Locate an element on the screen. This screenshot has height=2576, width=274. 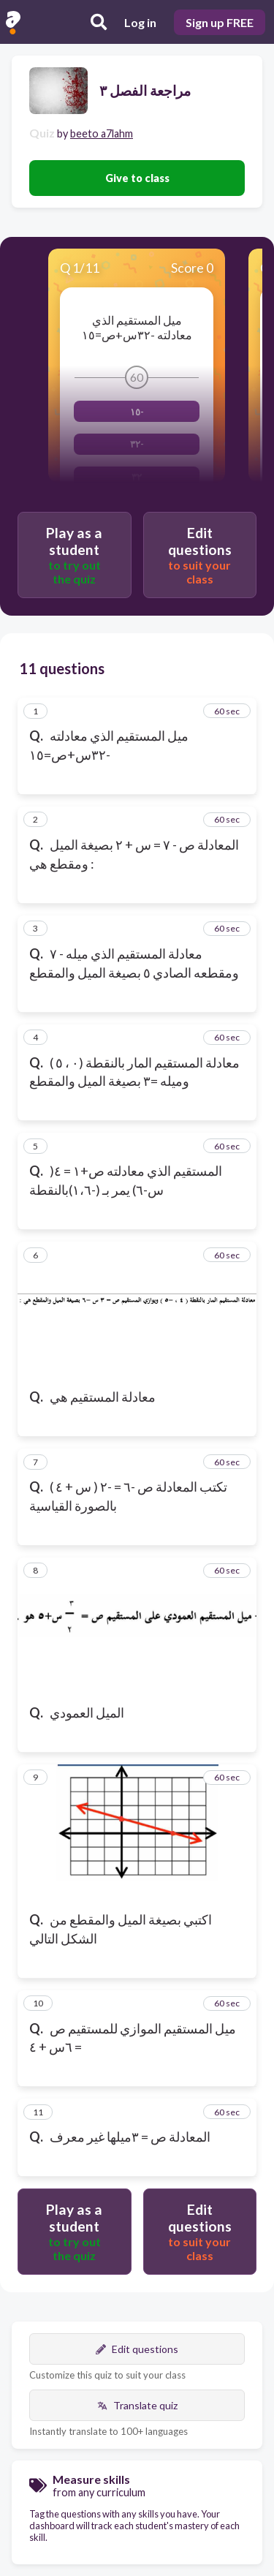
Translate quiz is located at coordinates (137, 2405).